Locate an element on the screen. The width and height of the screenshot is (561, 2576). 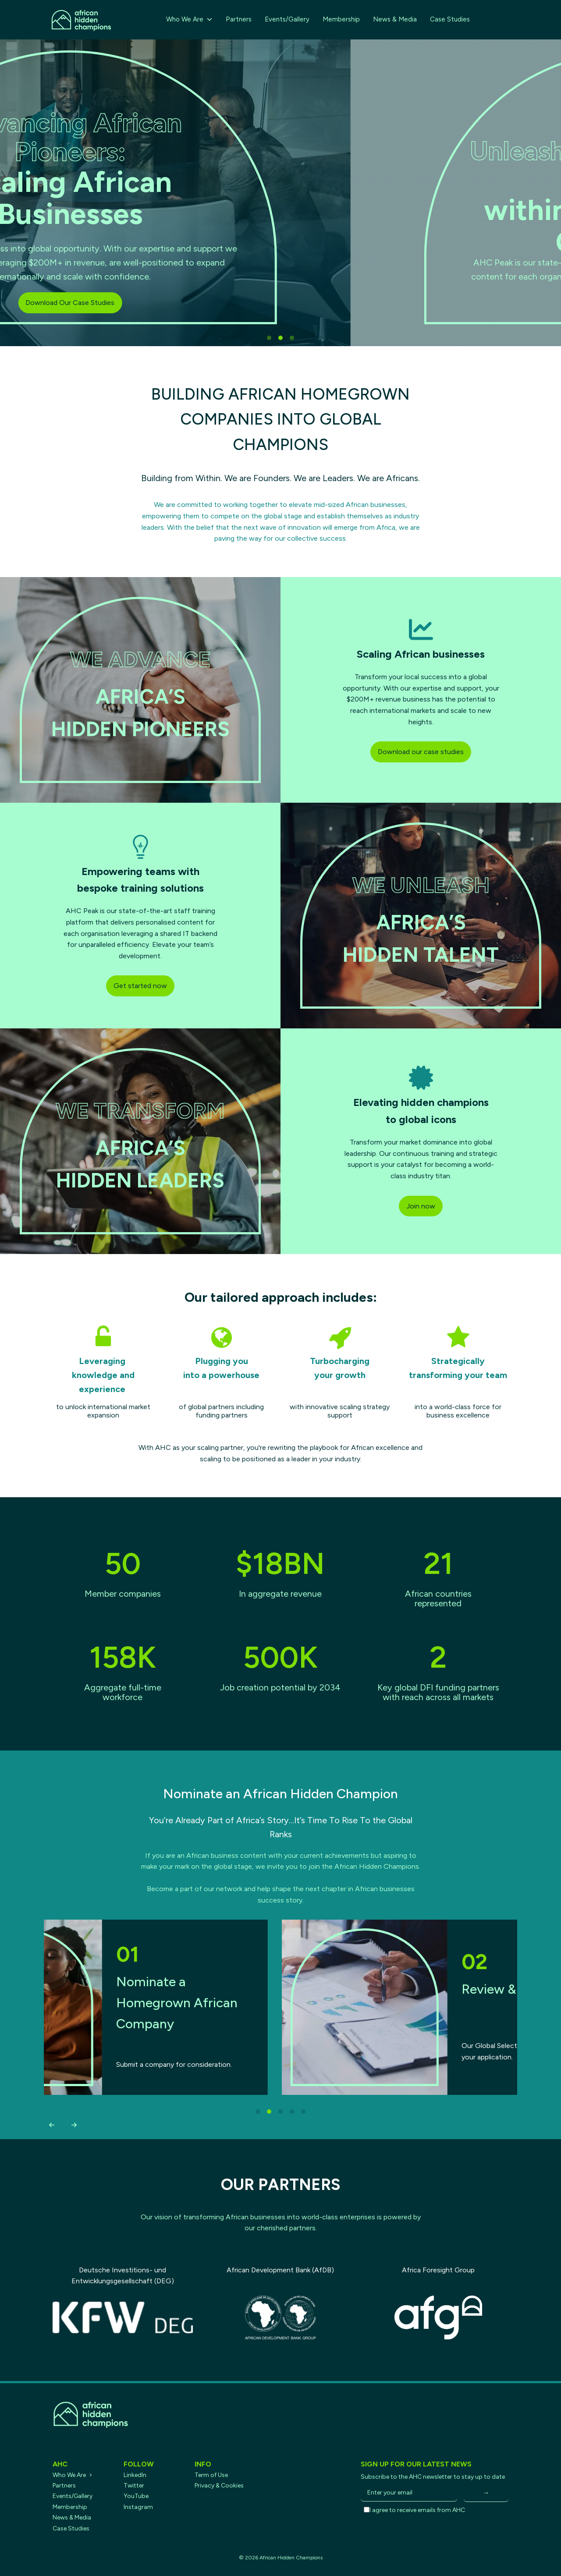
YouTube is located at coordinates (136, 2496).